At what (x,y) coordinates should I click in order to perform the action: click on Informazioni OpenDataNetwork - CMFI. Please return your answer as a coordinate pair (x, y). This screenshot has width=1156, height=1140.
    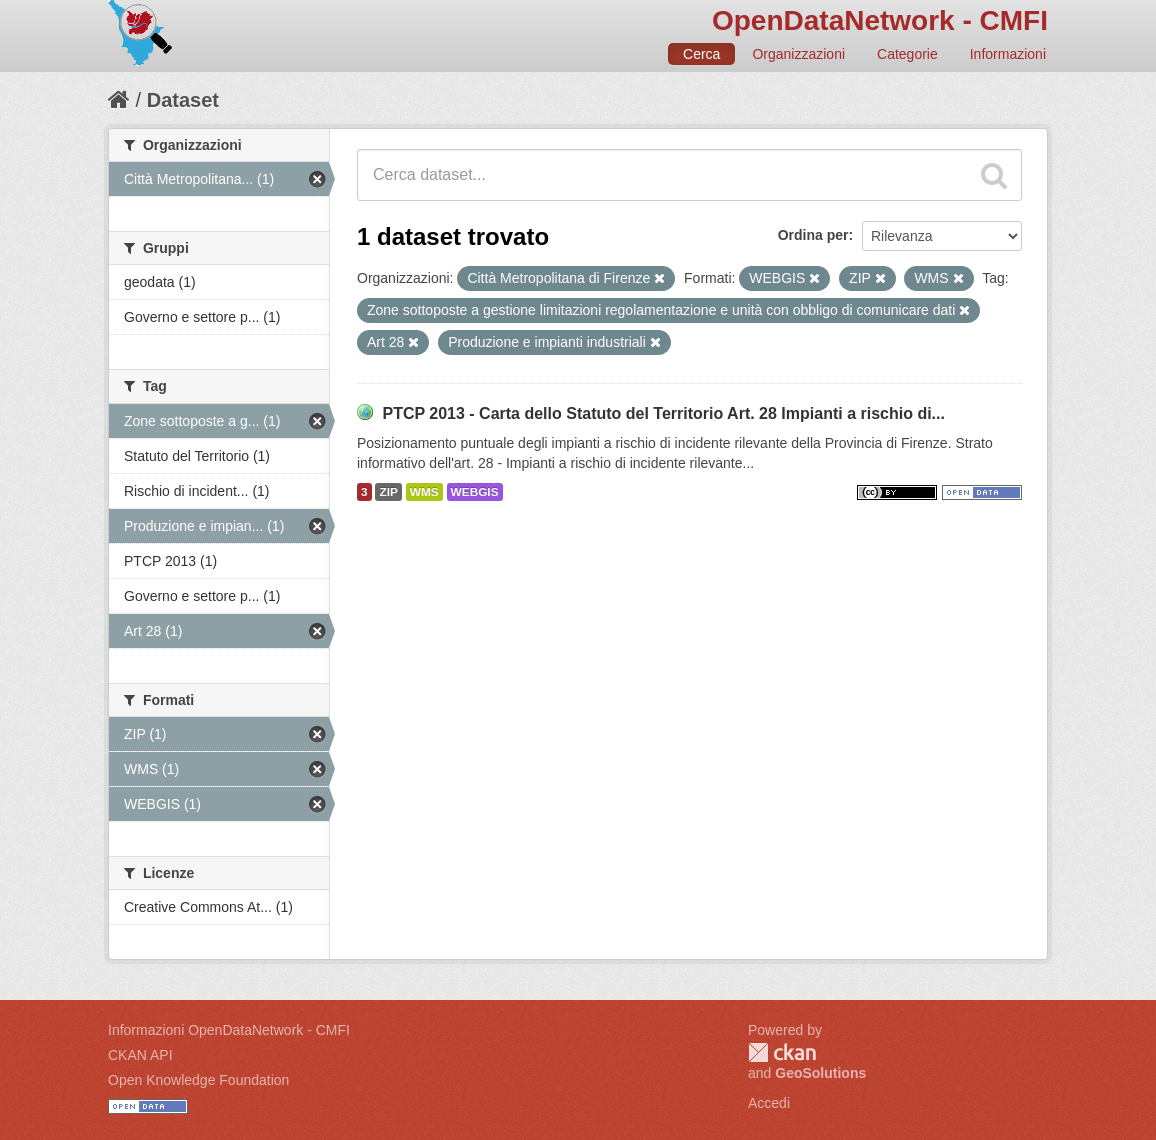
    Looking at the image, I should click on (229, 1030).